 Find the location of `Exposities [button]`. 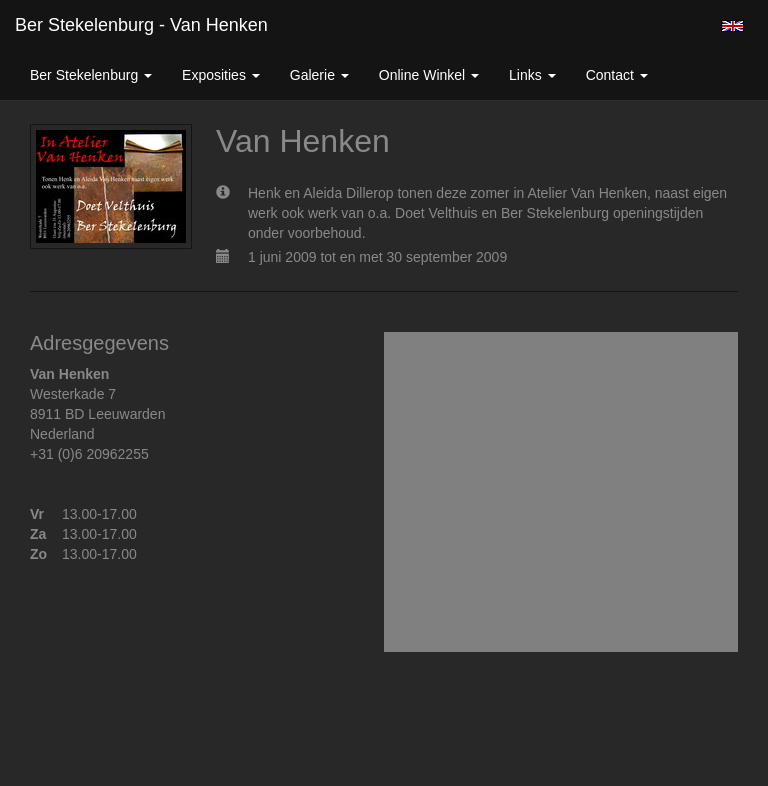

Exposities [button] is located at coordinates (221, 75).